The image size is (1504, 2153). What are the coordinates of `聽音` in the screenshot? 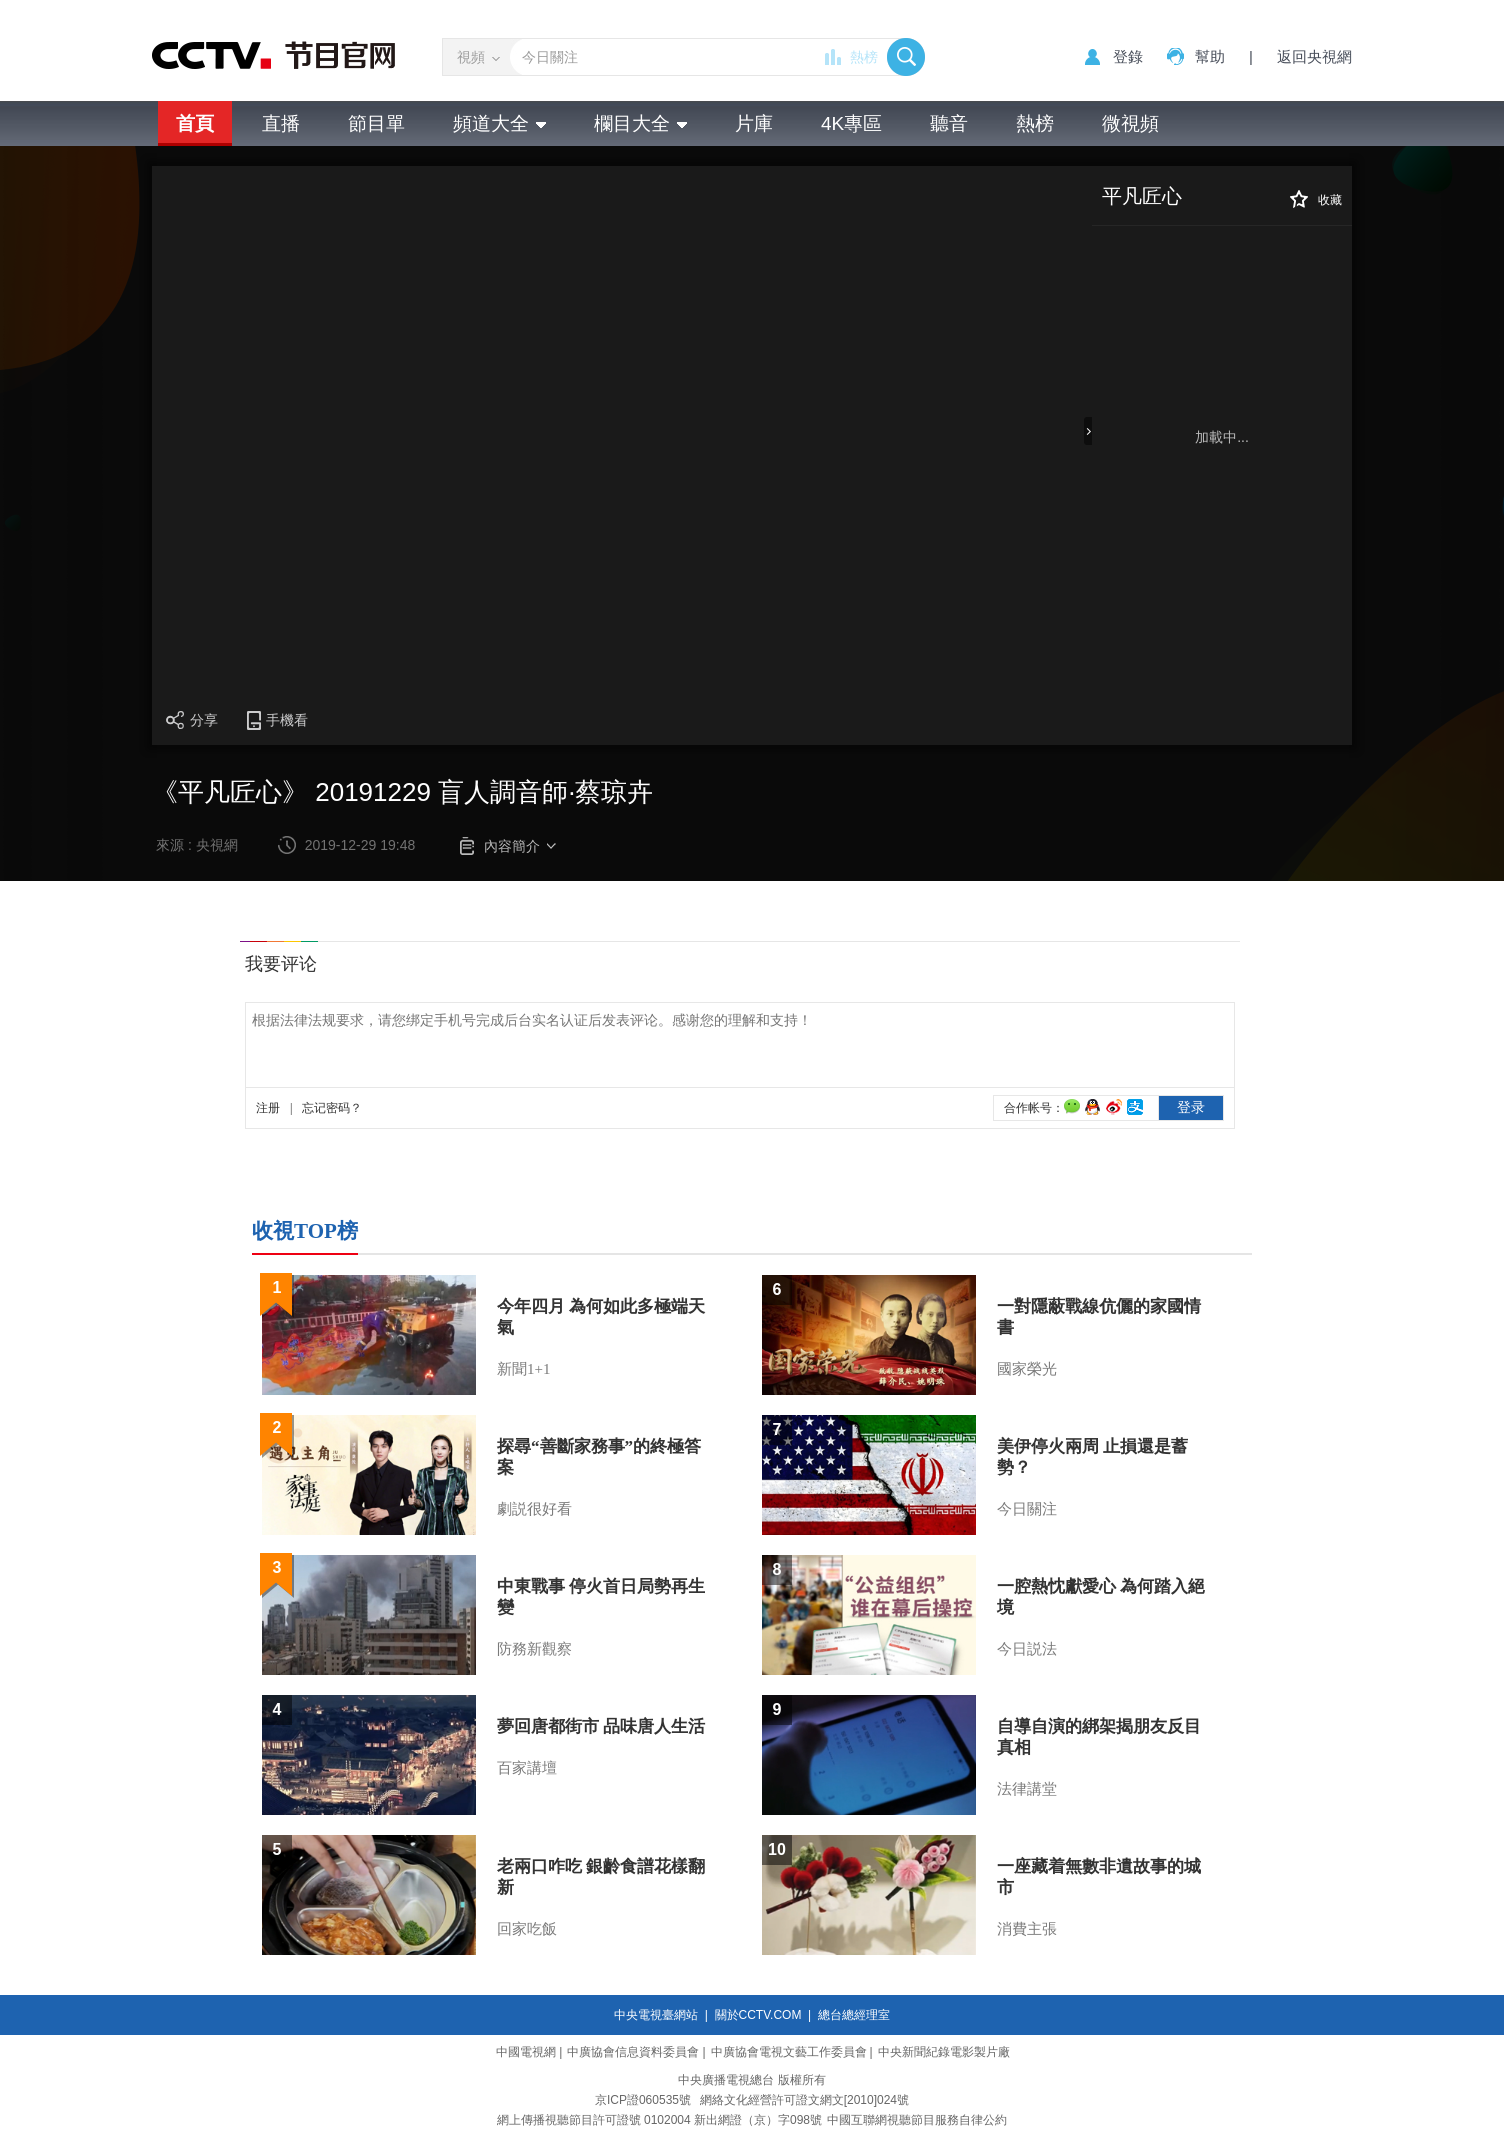 It's located at (949, 123).